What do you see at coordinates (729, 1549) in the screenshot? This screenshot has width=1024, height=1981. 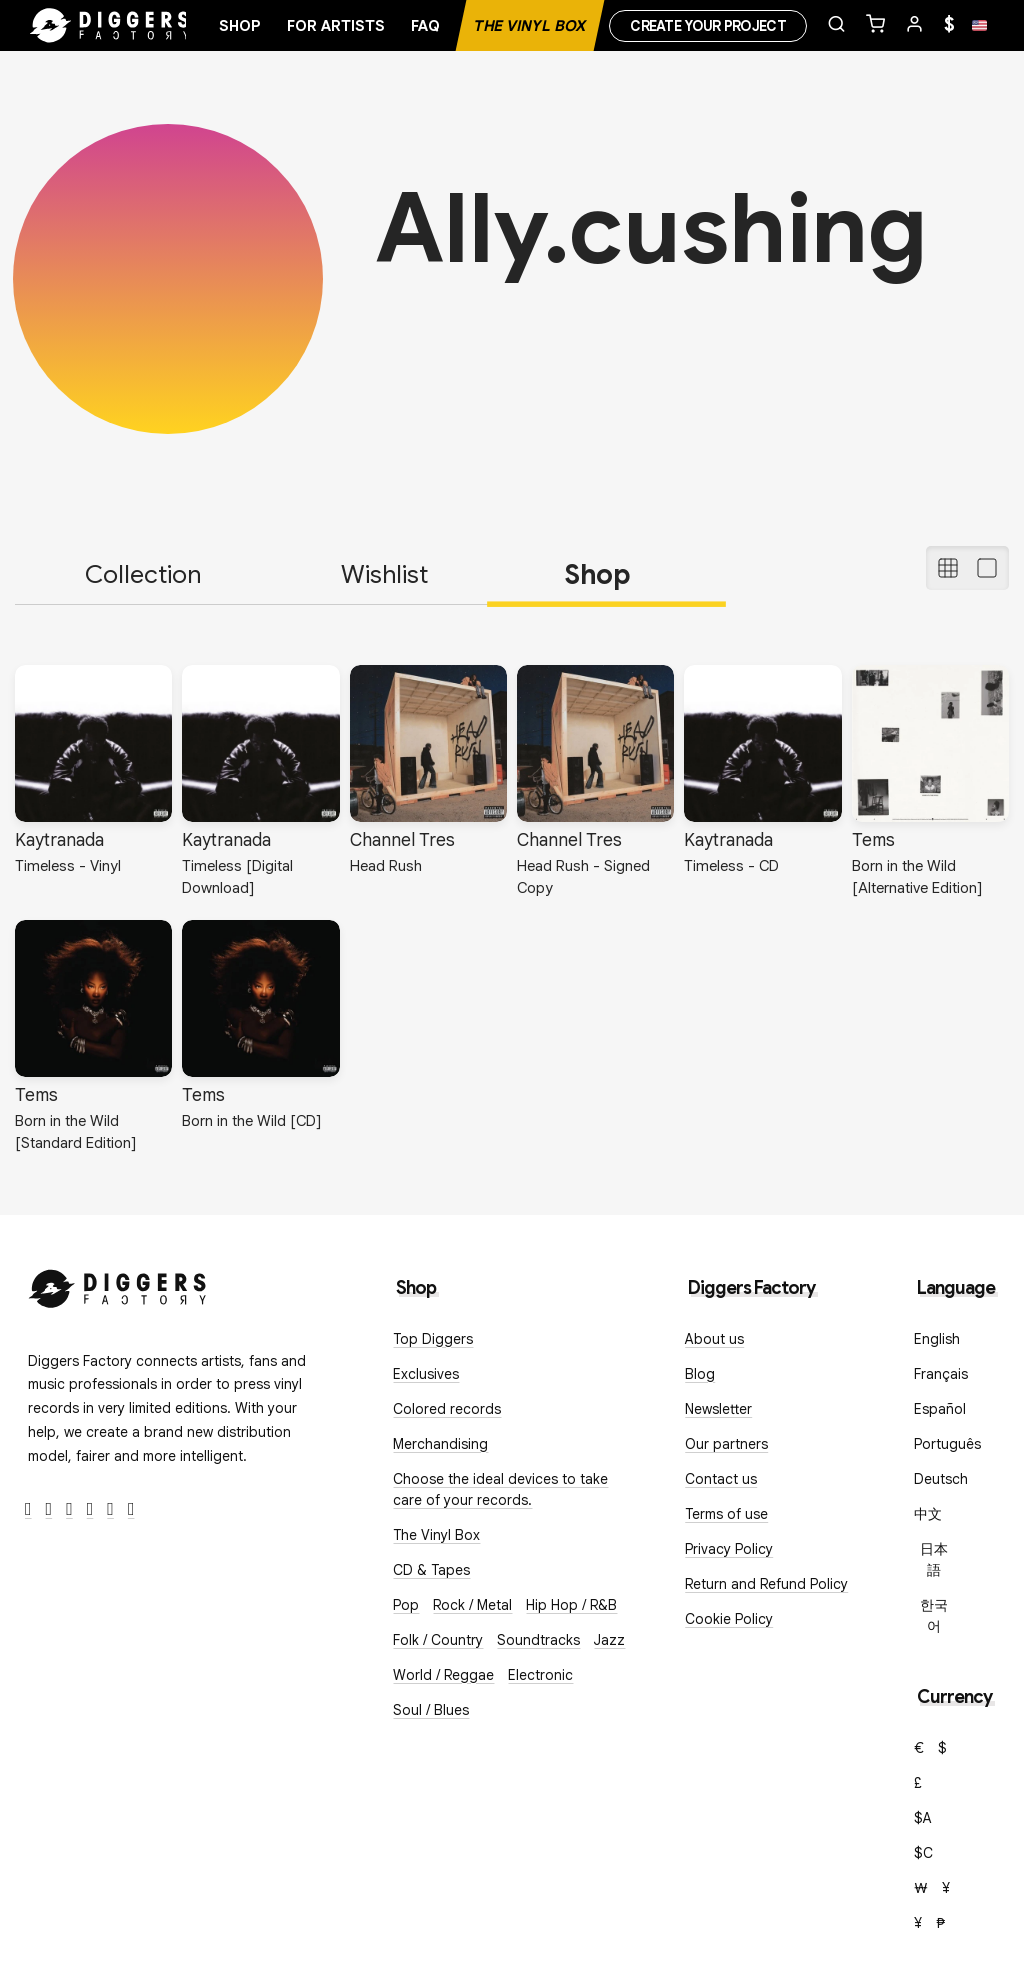 I see `Privacy Policy` at bounding box center [729, 1549].